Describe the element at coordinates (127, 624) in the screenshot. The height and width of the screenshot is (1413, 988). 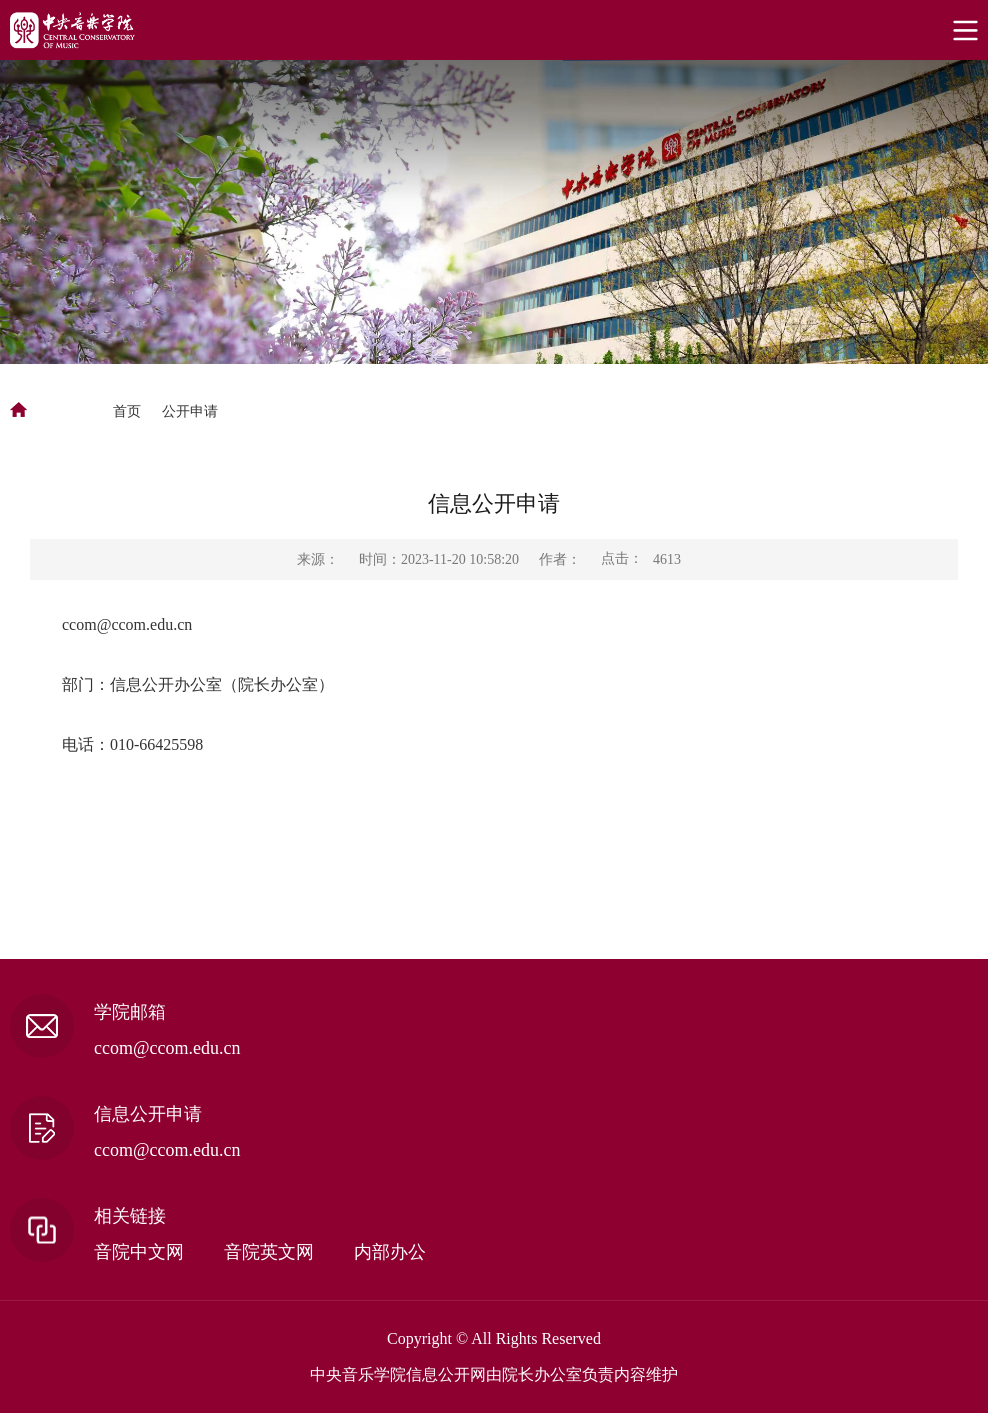
I see `ccom@ccom.edu.cn` at that location.